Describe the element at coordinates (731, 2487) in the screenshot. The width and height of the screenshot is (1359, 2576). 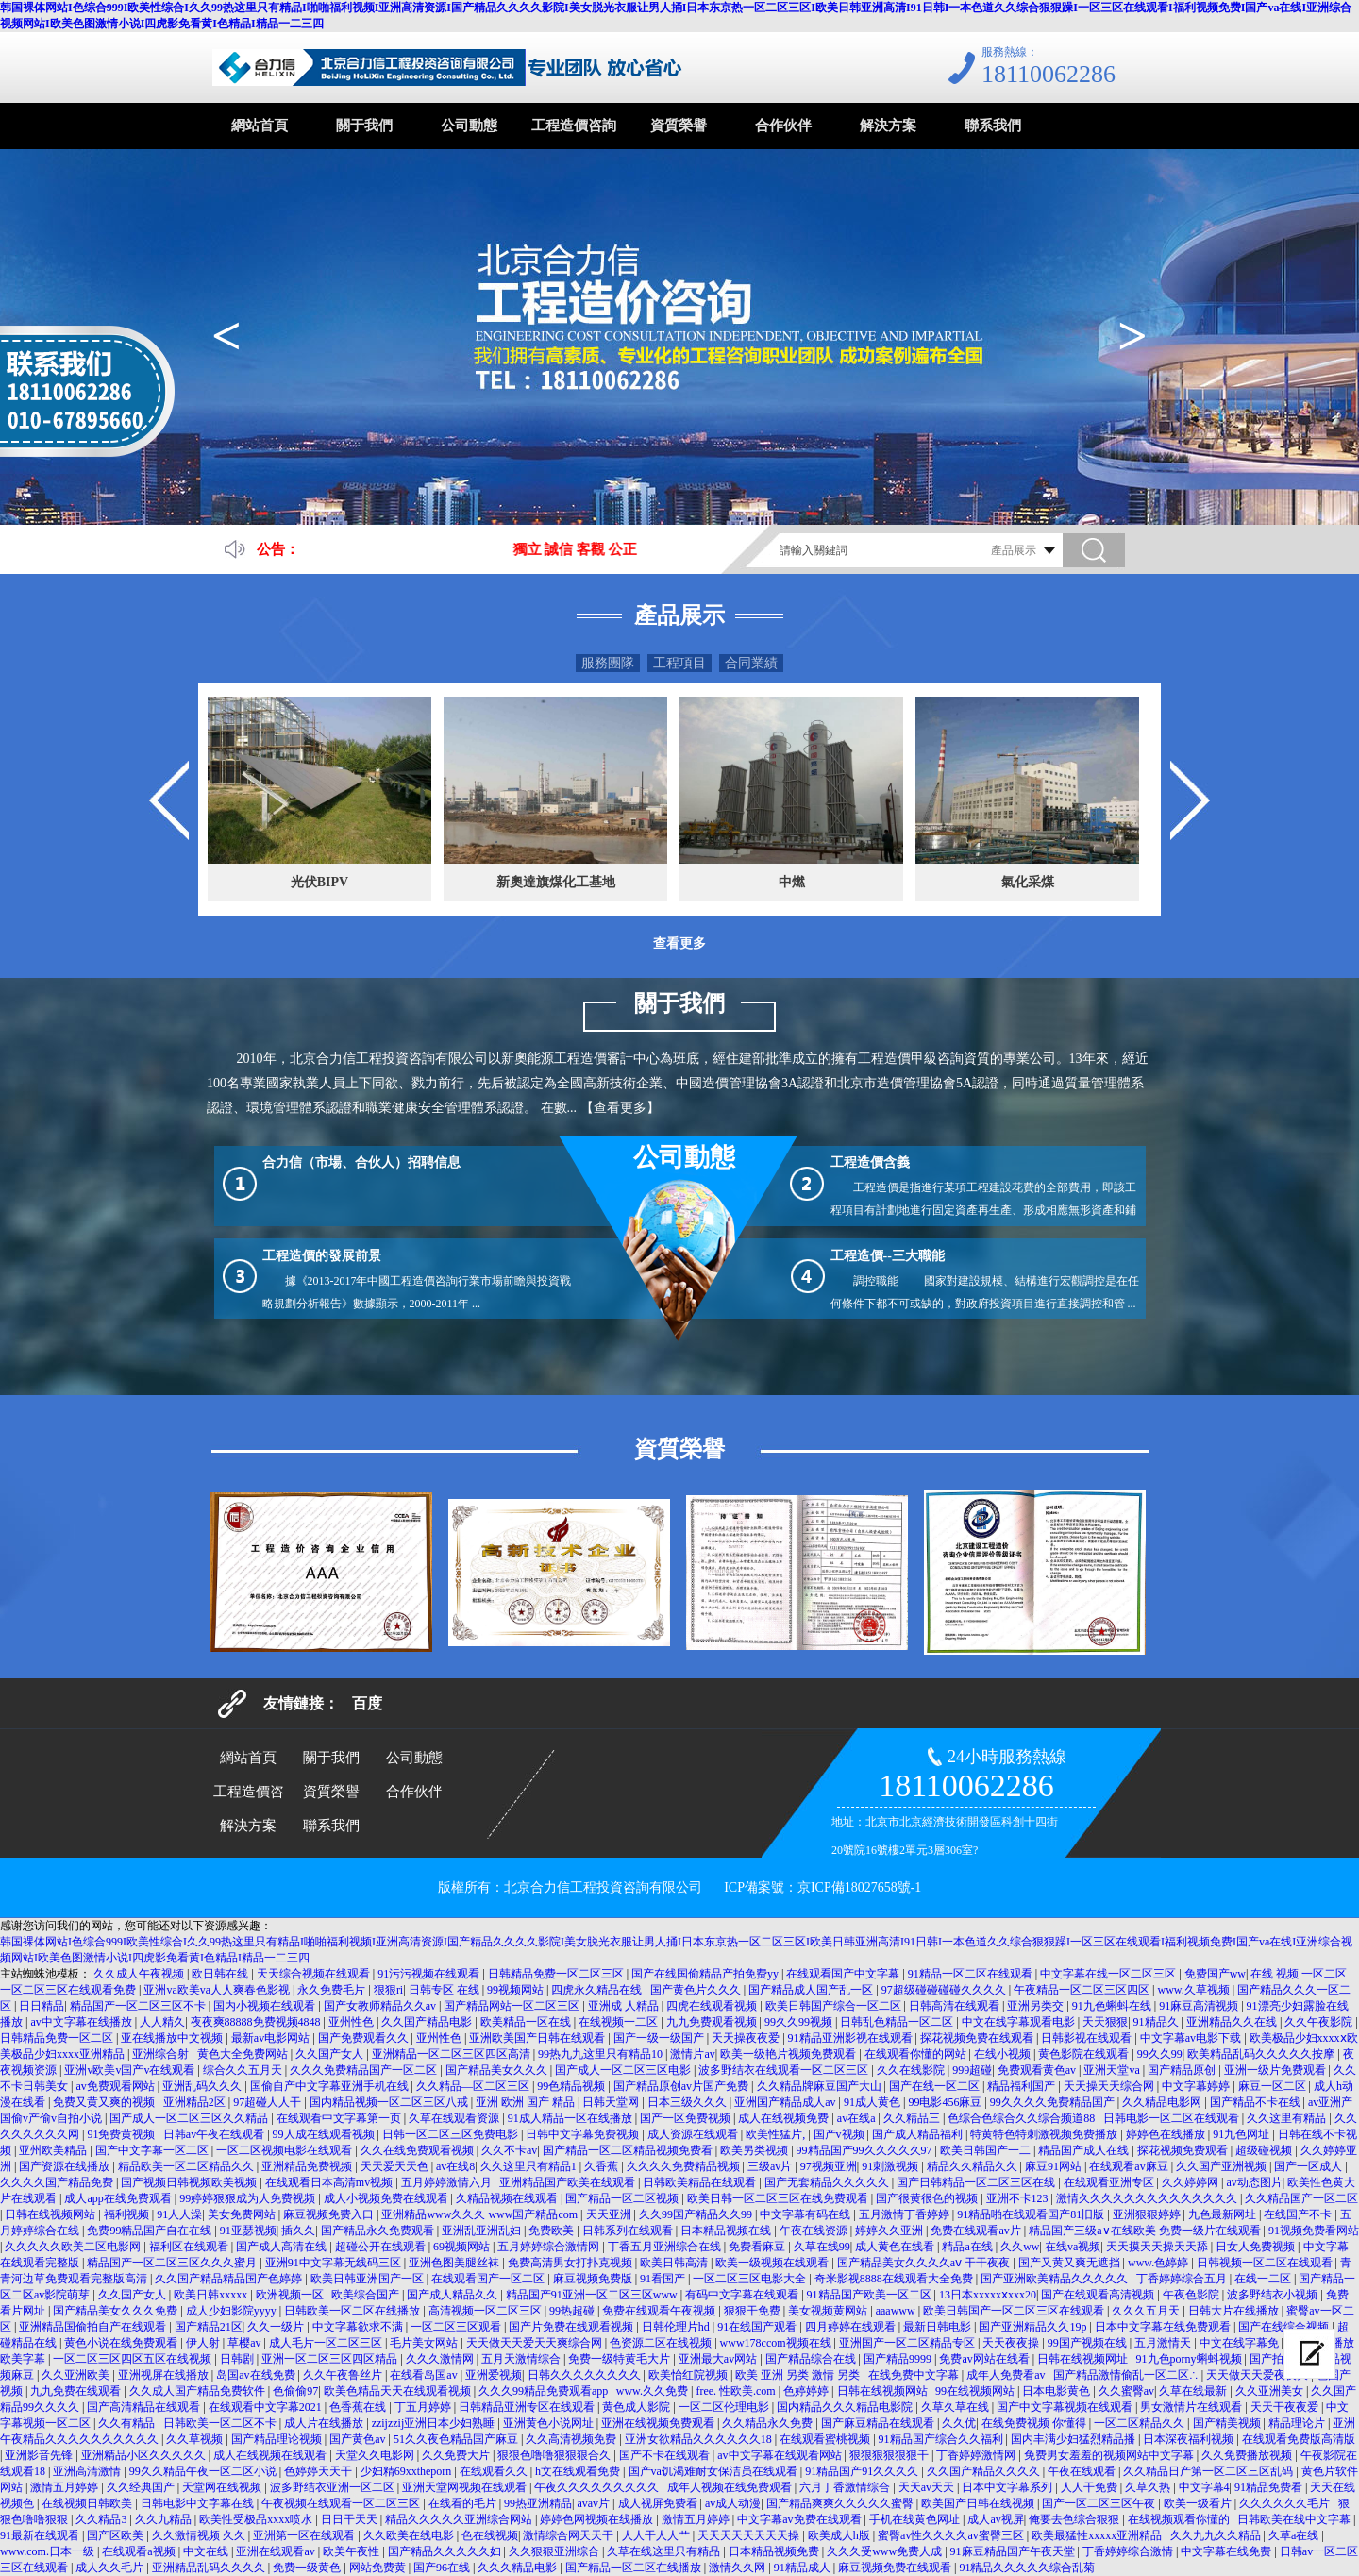
I see `成年人视频在线免费观看` at that location.